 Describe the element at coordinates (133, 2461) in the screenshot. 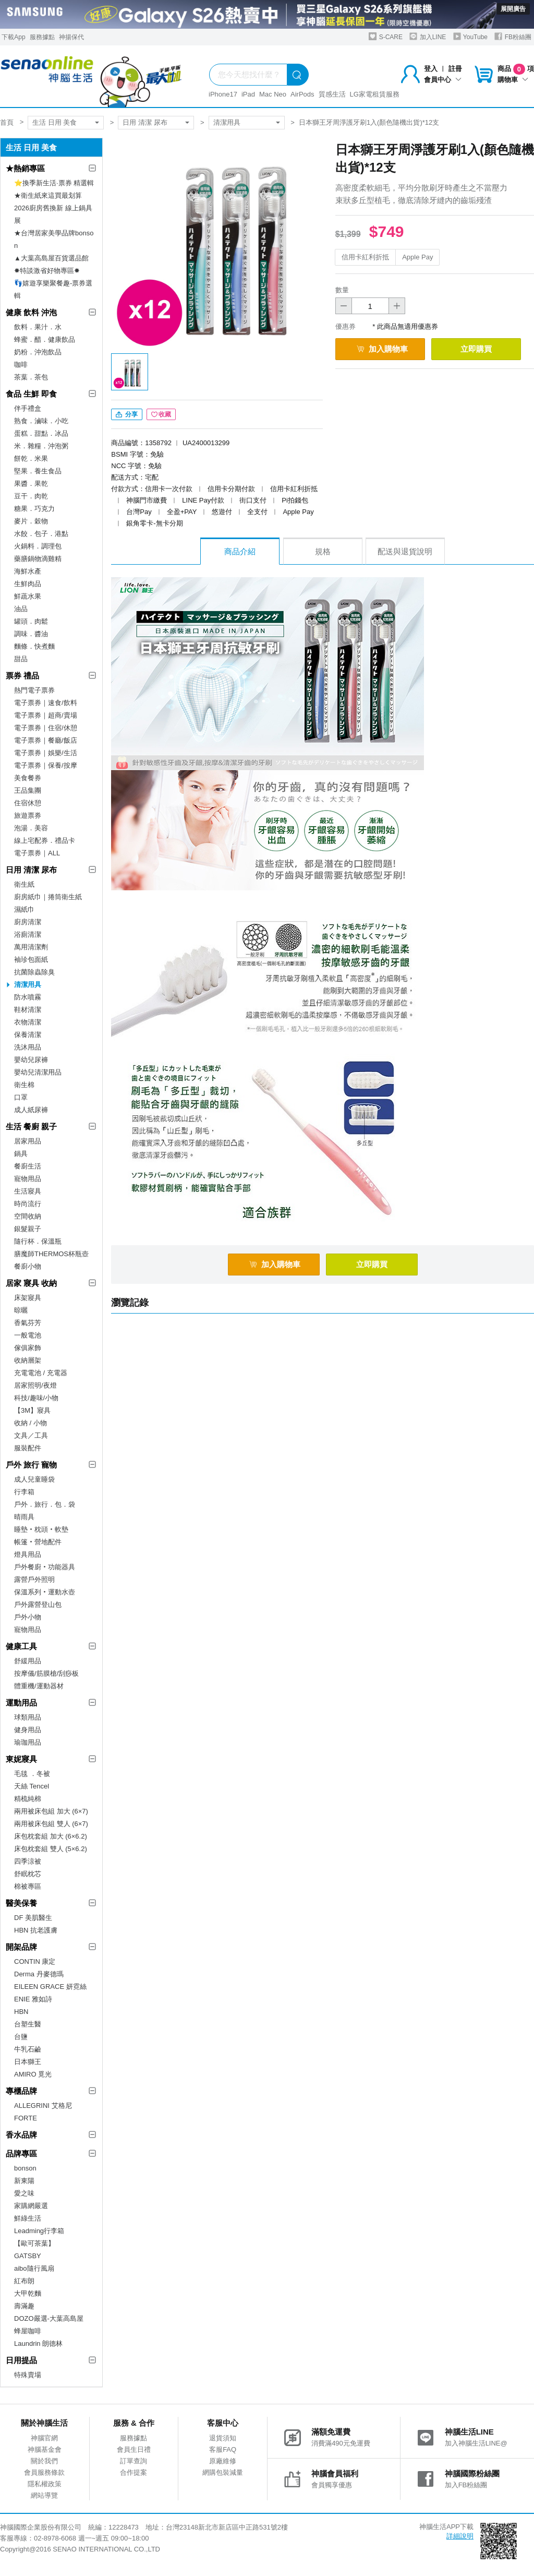

I see `訂單查詢` at that location.